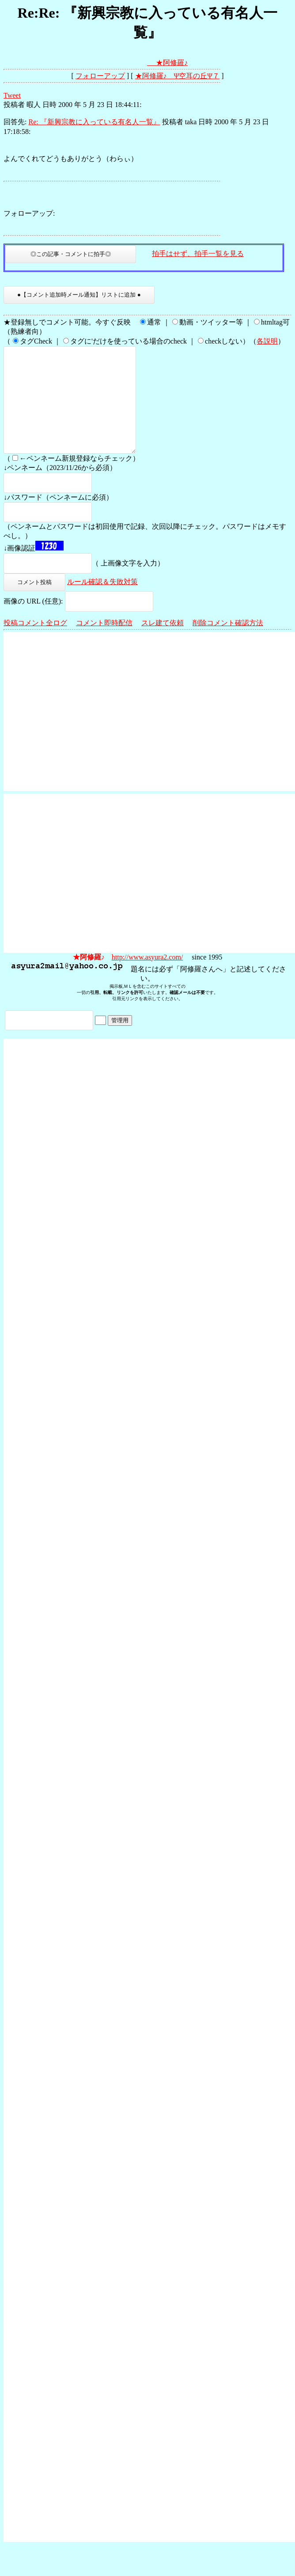  I want to click on フォローアップ:, so click(29, 213).